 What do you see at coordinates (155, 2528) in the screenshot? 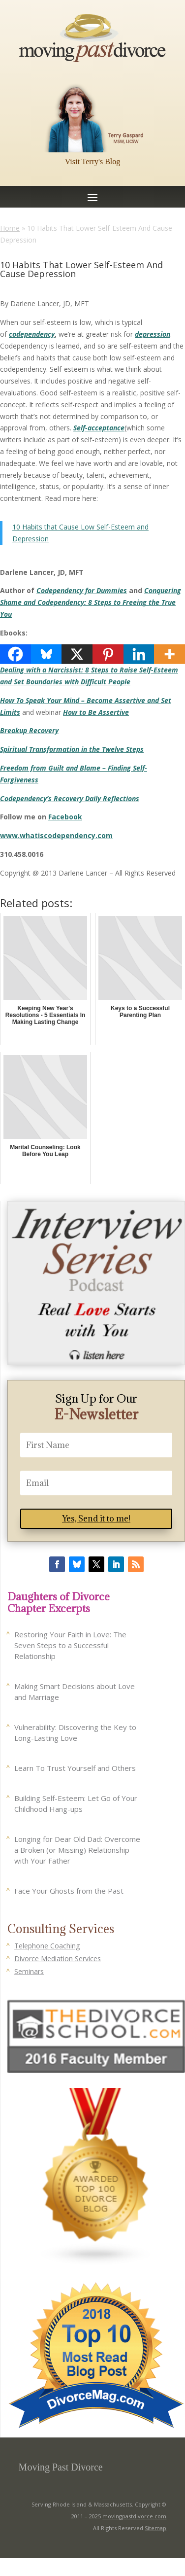
I see `Sitemap` at bounding box center [155, 2528].